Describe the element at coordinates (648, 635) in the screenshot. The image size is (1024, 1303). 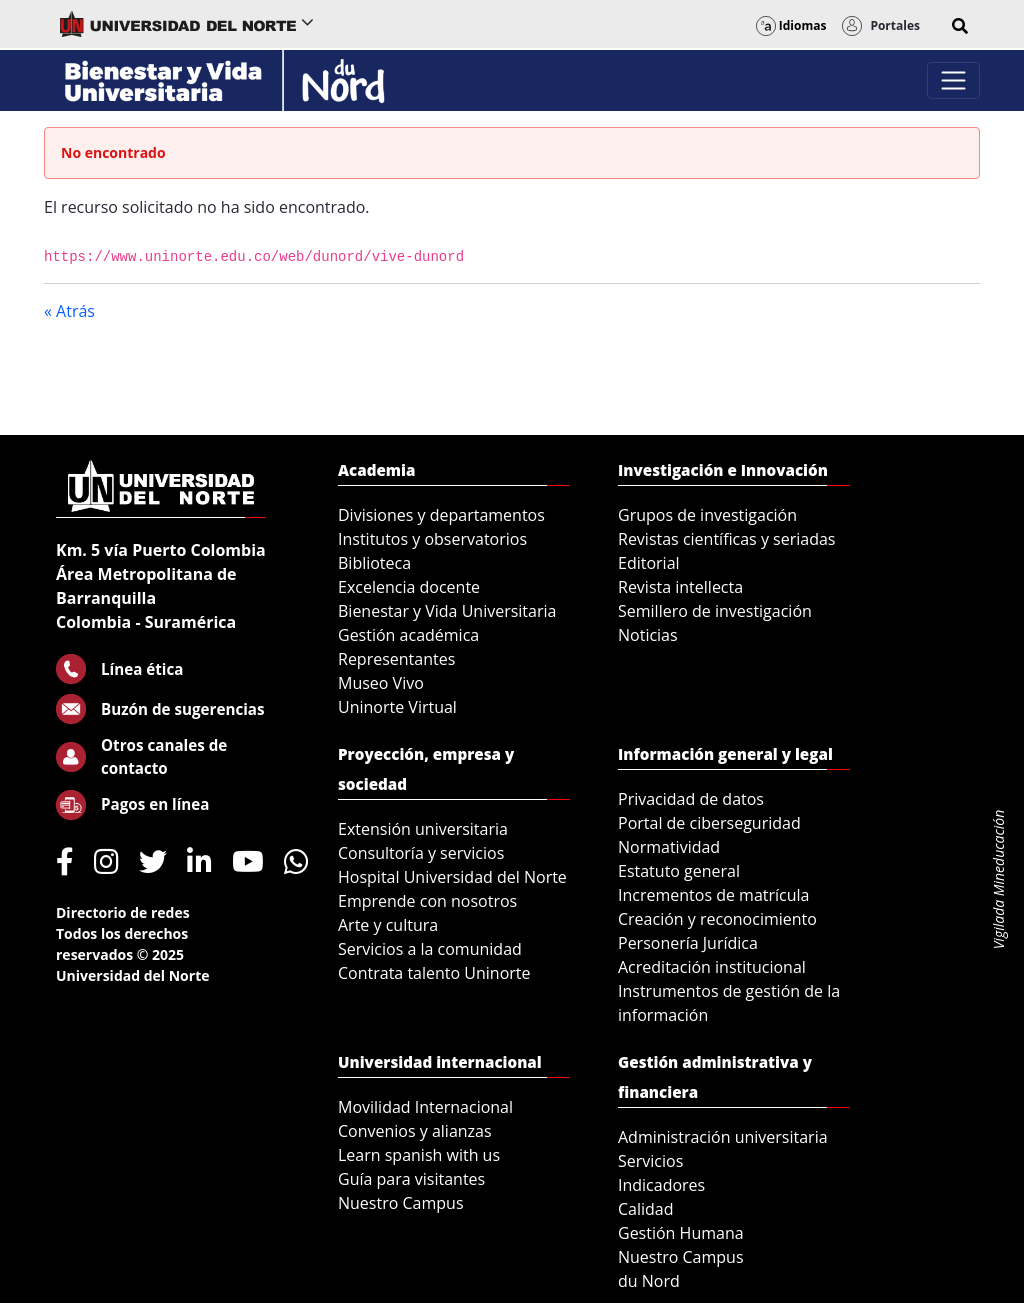
I see `Noticias [menuitem]` at that location.